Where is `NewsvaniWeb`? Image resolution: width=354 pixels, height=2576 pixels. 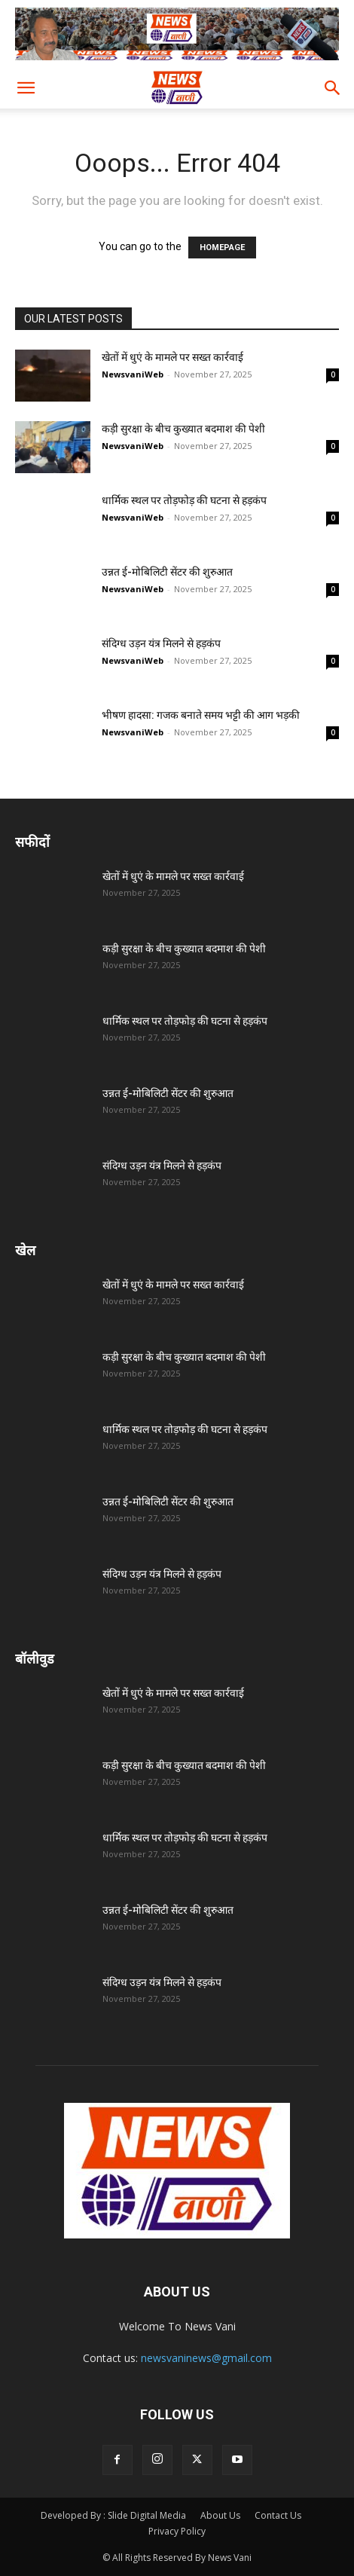
NewsvaniWeb is located at coordinates (132, 374).